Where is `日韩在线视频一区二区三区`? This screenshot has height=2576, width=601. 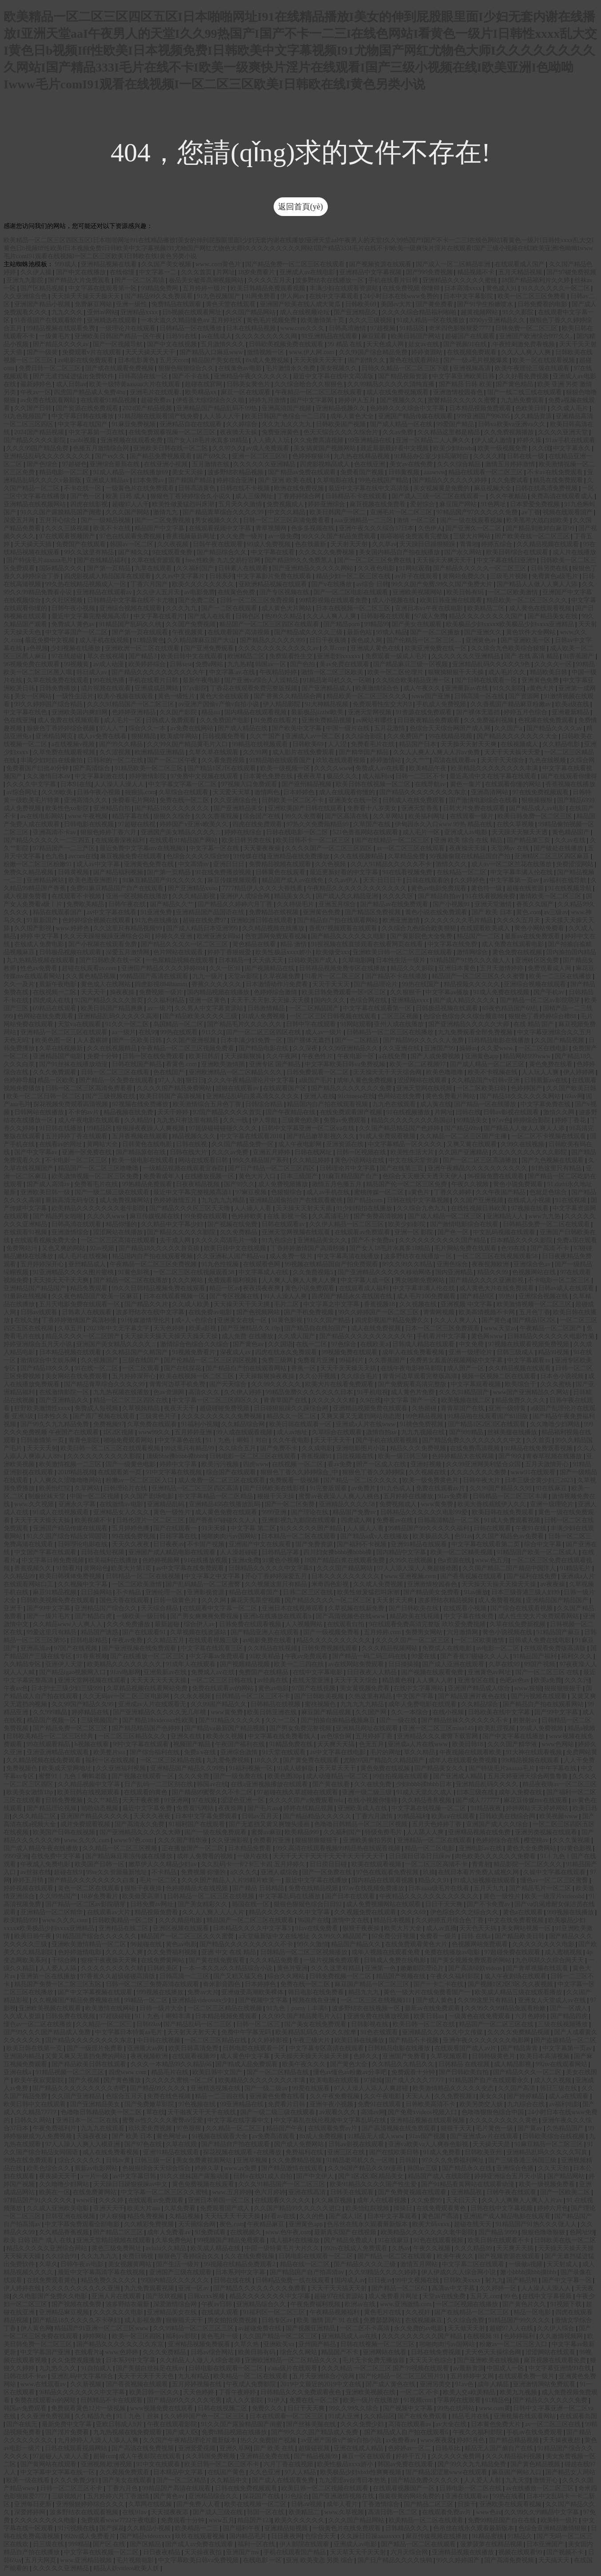
日韩在线视频一区二区三区 is located at coordinates (378, 2344).